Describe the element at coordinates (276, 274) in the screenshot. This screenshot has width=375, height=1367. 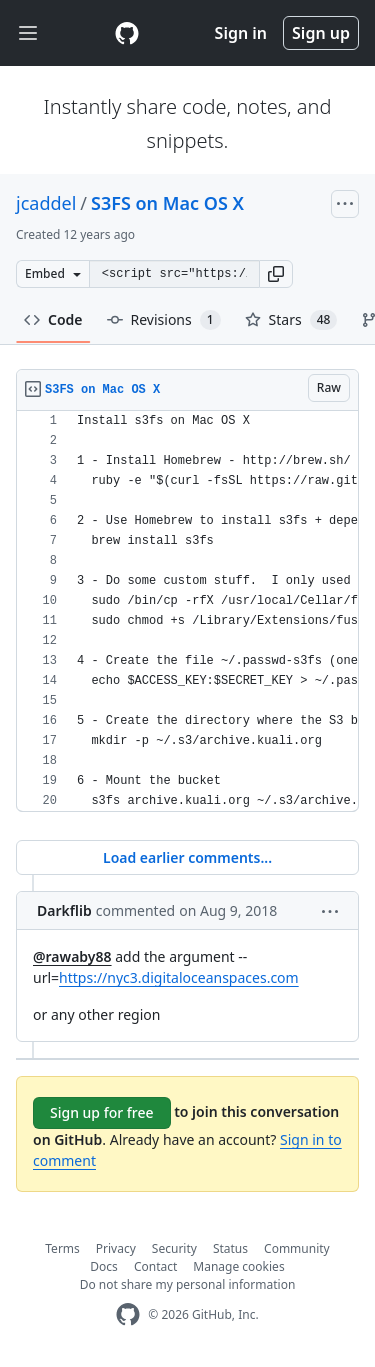
I see `[button]` at that location.